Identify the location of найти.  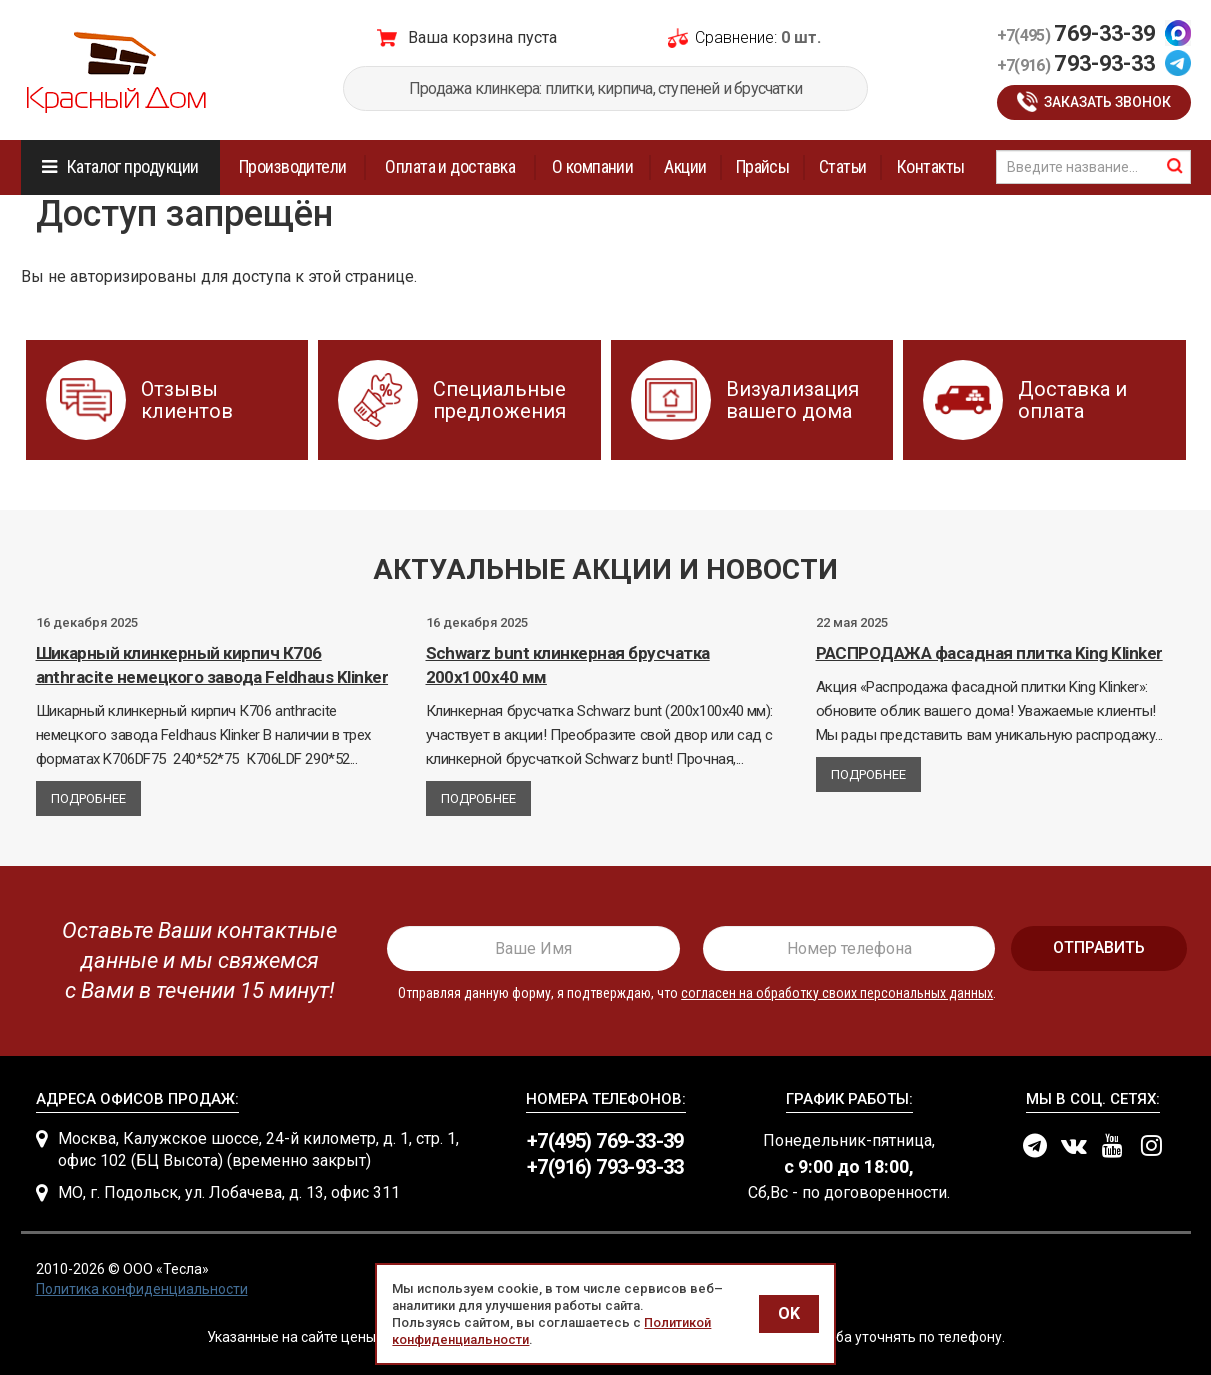
(1175, 166).